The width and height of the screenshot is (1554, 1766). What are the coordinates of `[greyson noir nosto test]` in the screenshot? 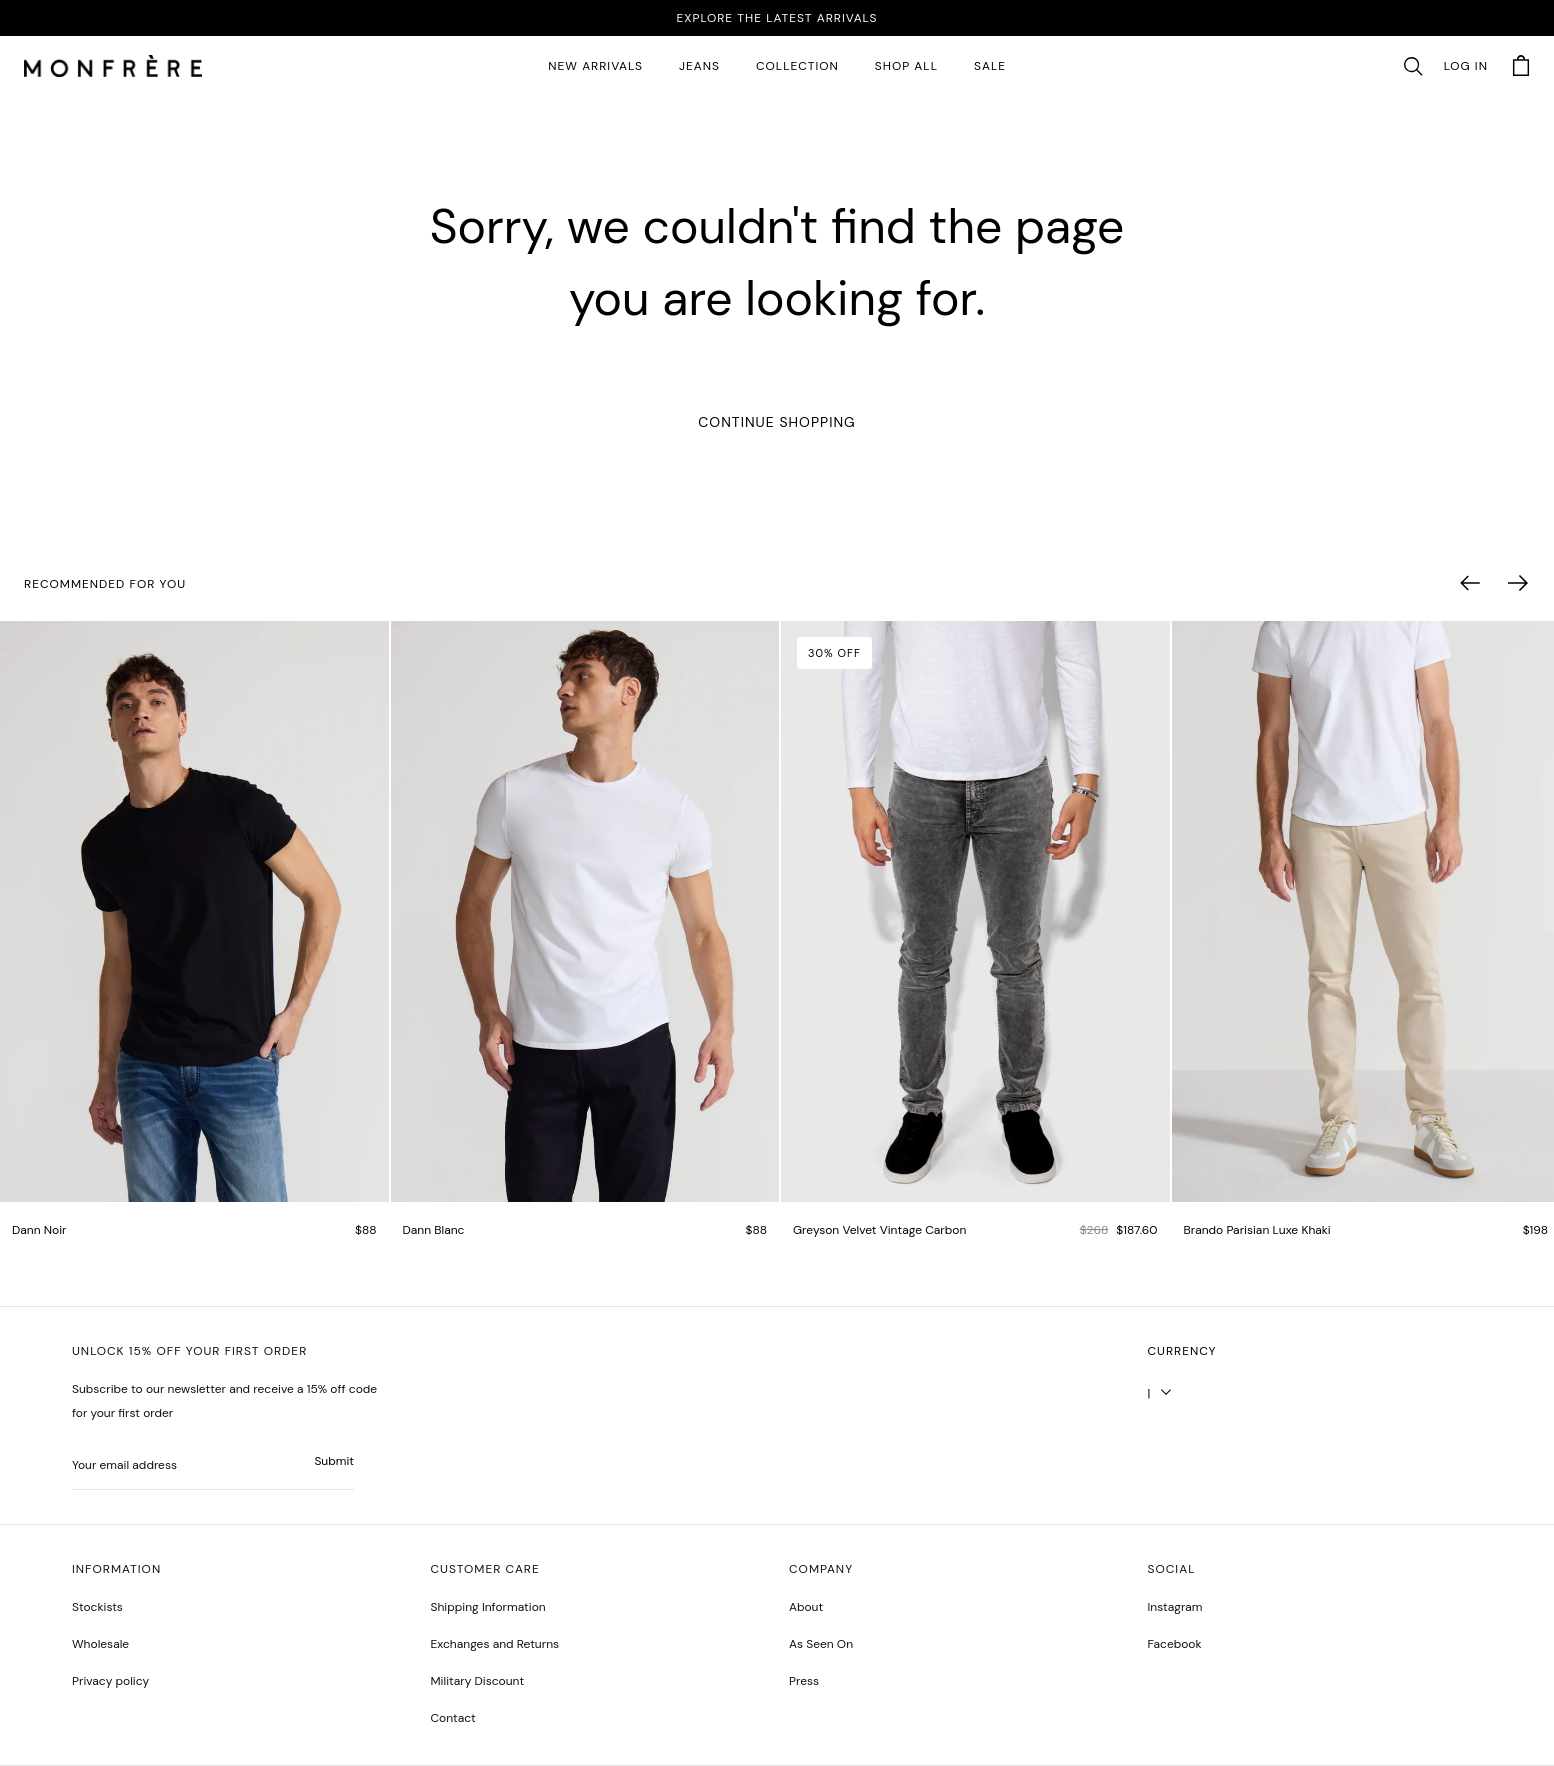 It's located at (1175, 1644).